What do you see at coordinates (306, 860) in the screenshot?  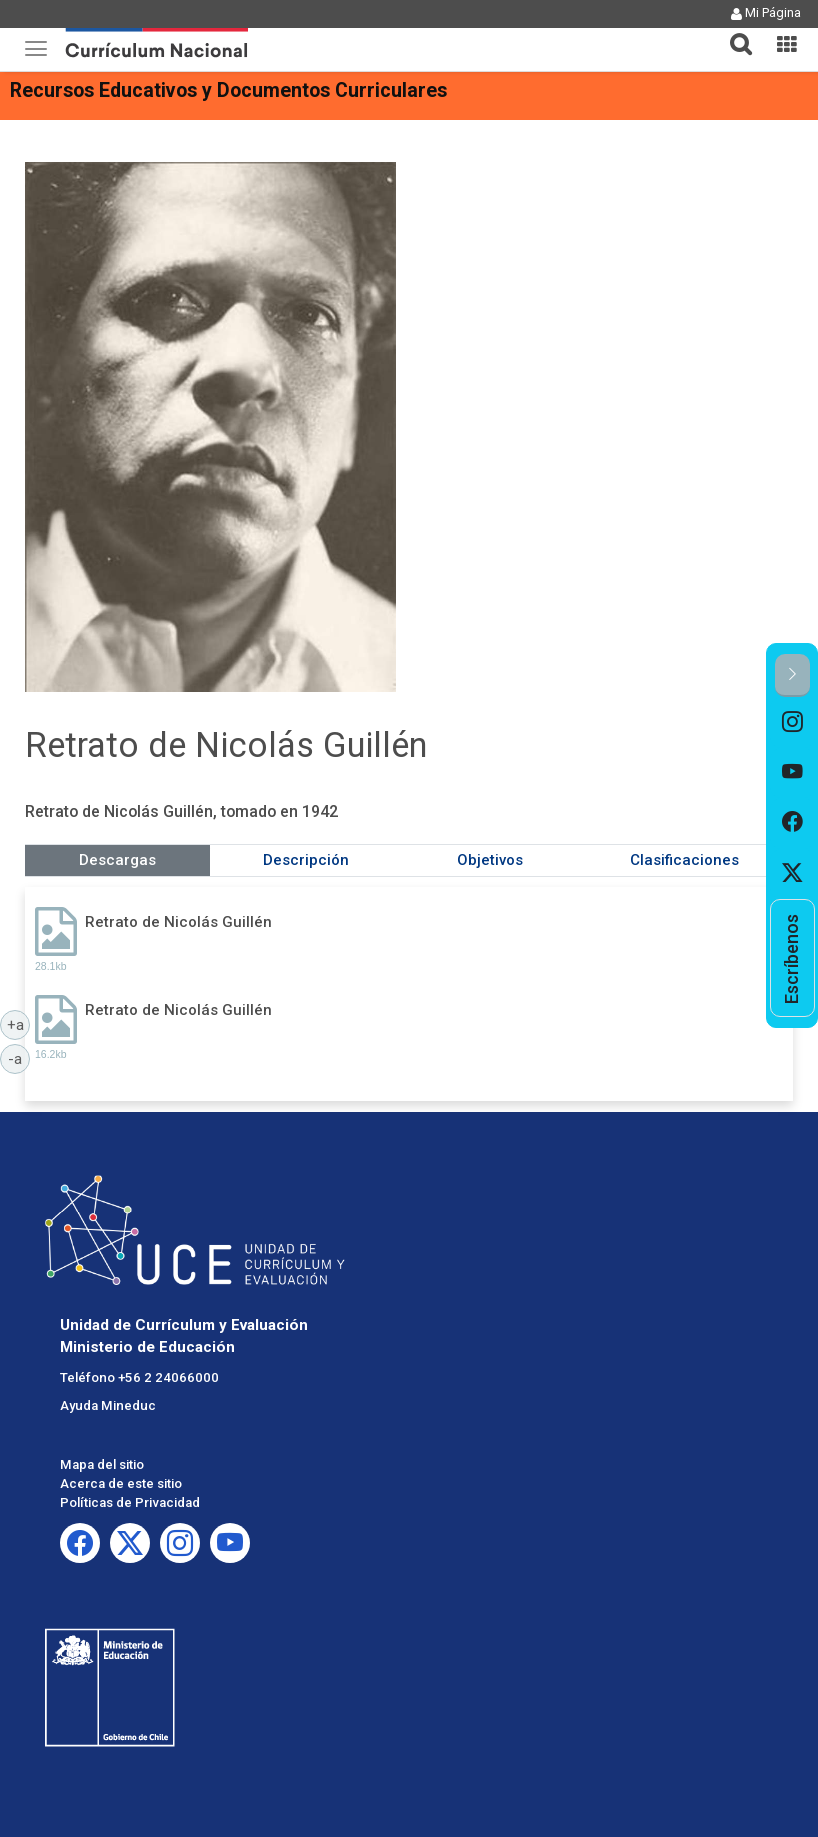 I see `Descripción [tab]` at bounding box center [306, 860].